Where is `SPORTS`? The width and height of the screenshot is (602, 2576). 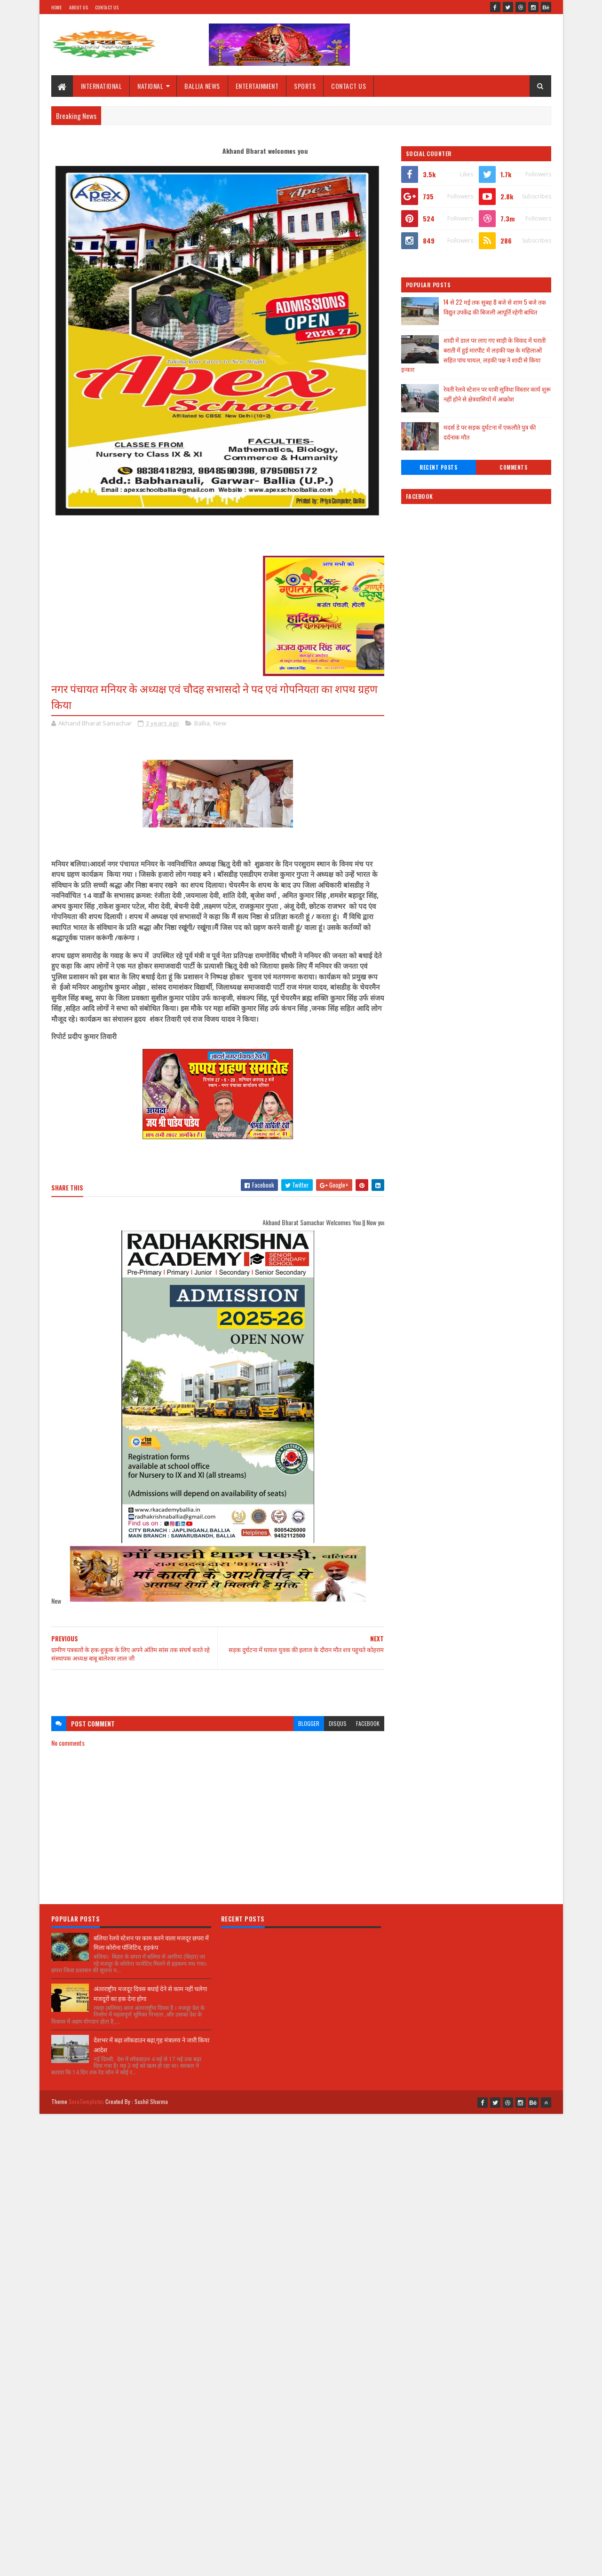 SPORTS is located at coordinates (305, 86).